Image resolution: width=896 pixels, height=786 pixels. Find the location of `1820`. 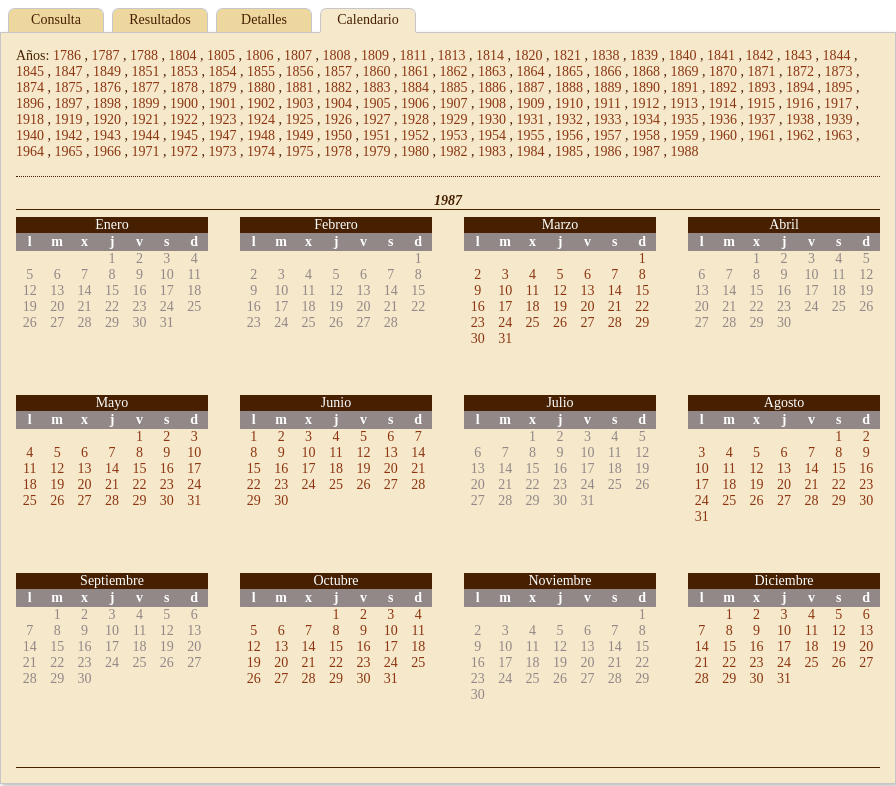

1820 is located at coordinates (528, 55).